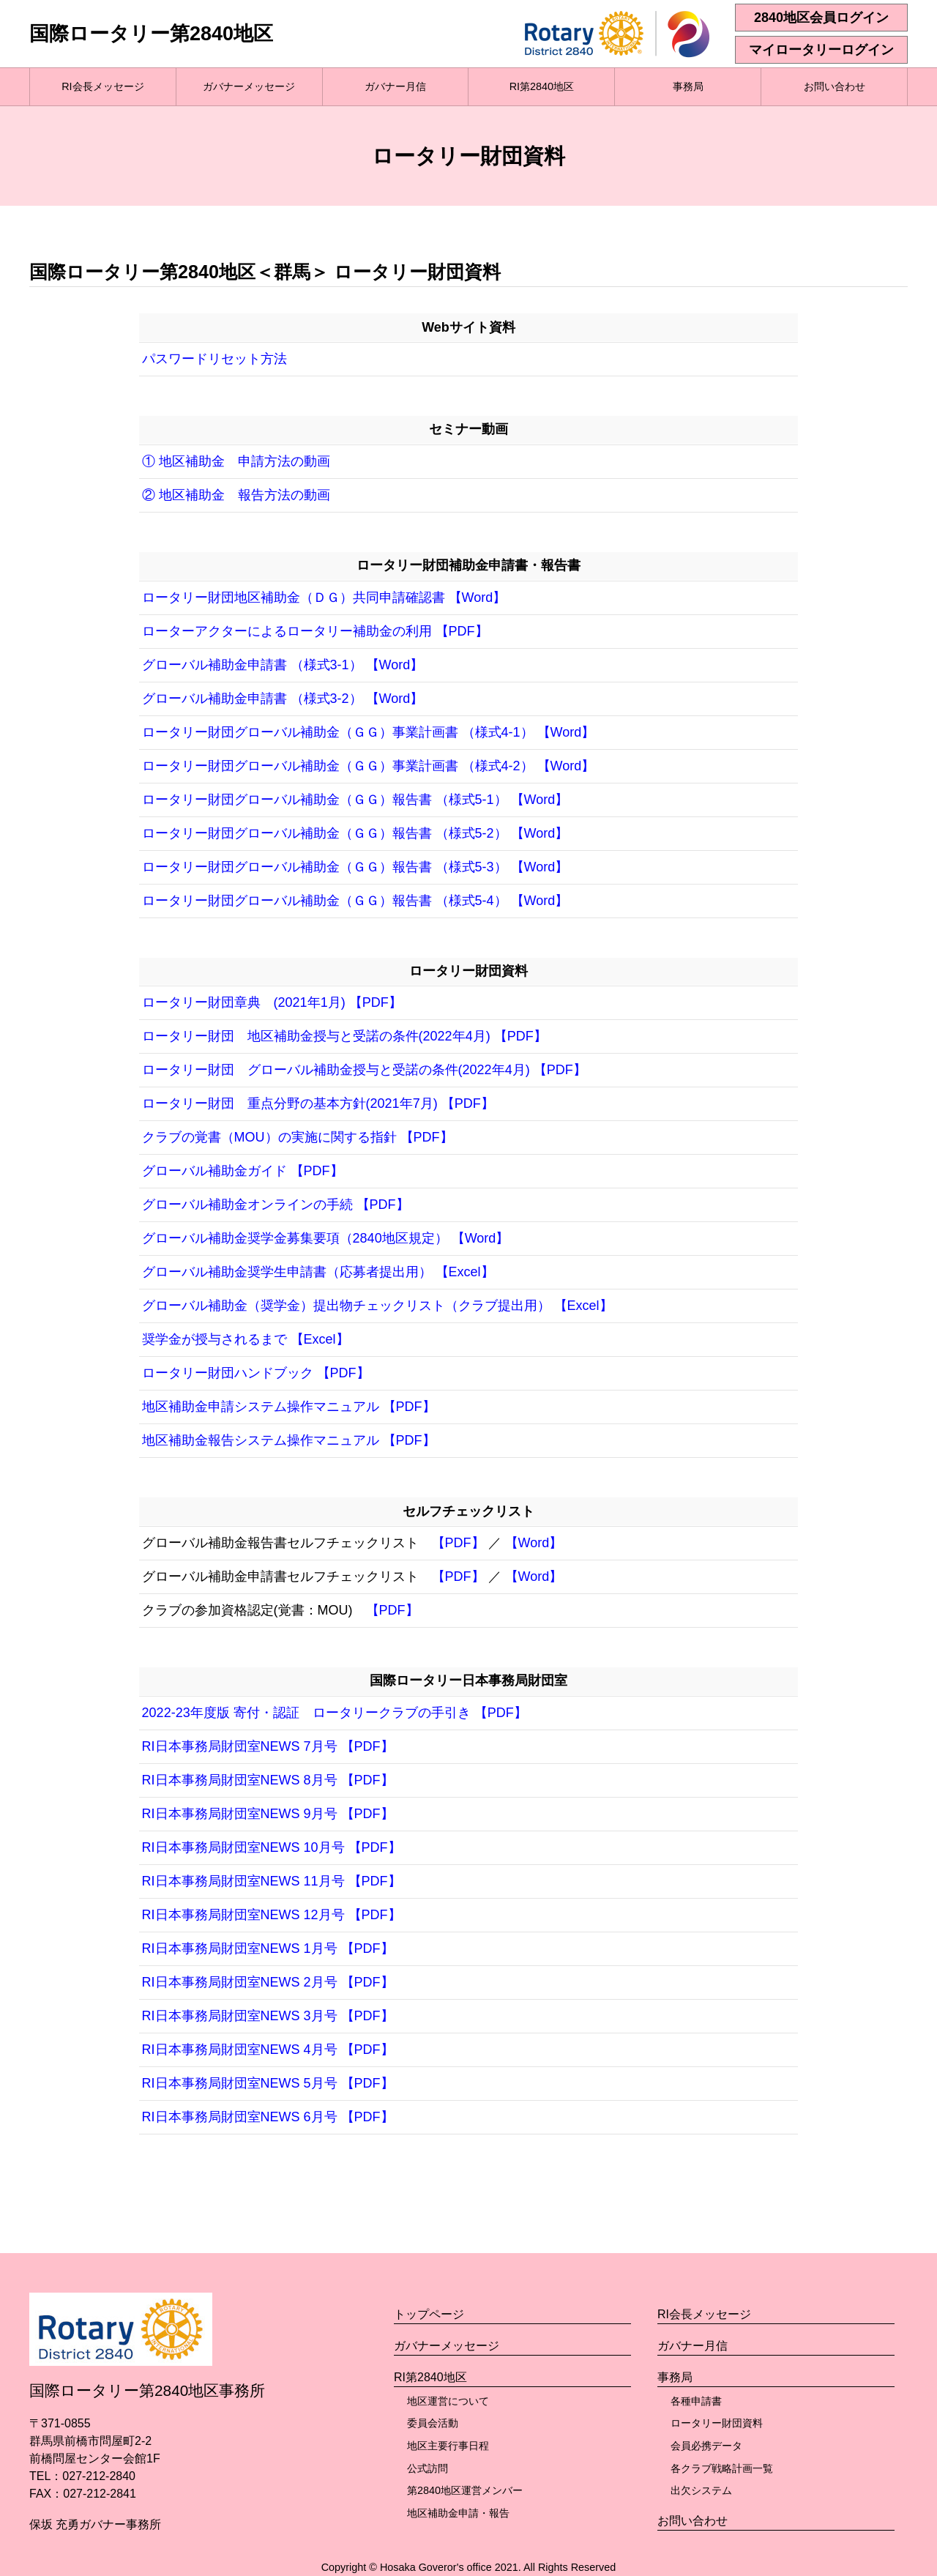 Image resolution: width=937 pixels, height=2576 pixels. I want to click on RI日本事務局財団室NEWS 7月号 【PDF】, so click(268, 1746).